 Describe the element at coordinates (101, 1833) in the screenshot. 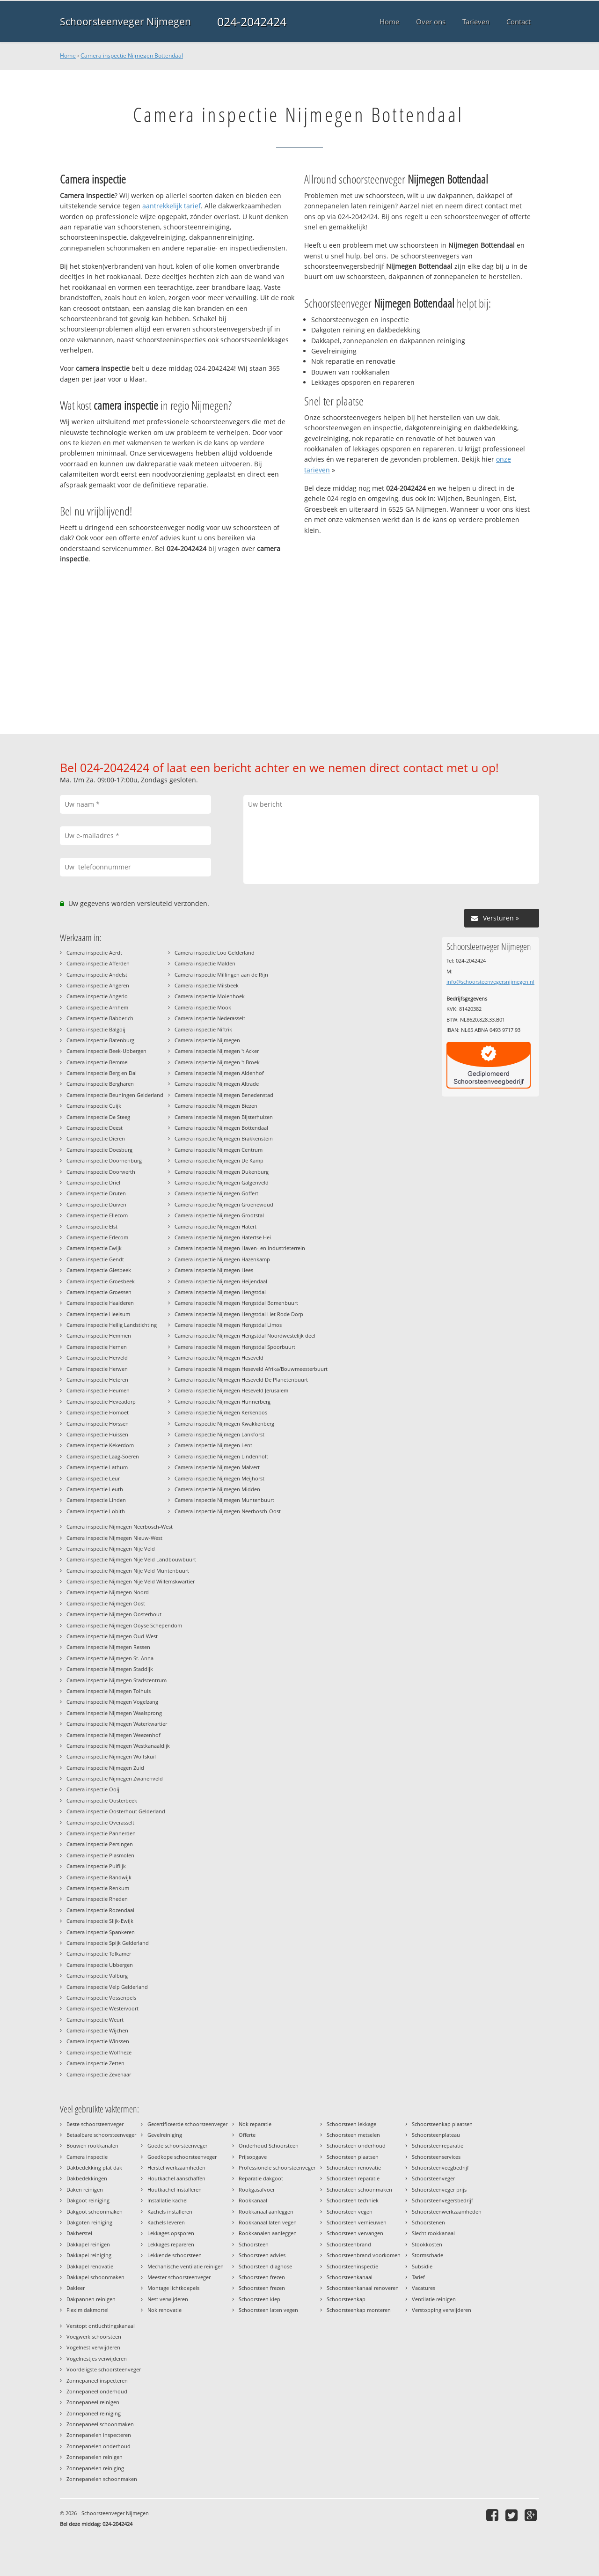

I see `Camera inspectie Pannerden` at that location.